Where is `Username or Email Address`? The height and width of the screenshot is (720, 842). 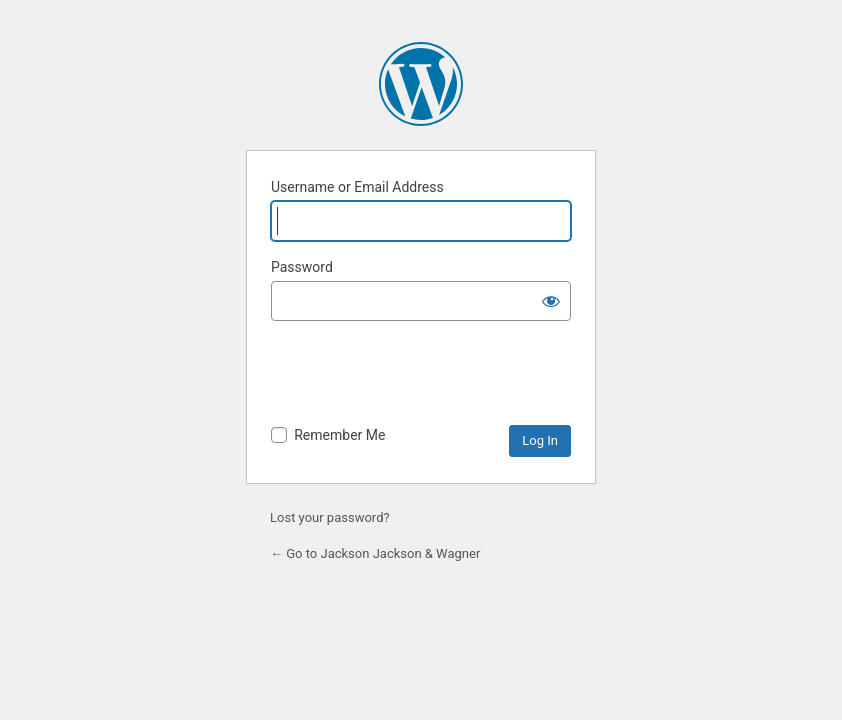
Username or Email Address is located at coordinates (357, 187).